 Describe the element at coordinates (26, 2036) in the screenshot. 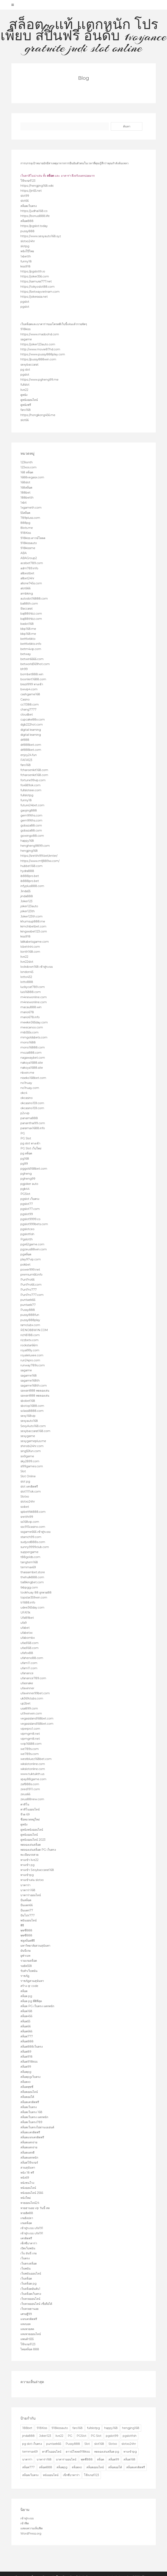

I see `สล็อต777` at that location.